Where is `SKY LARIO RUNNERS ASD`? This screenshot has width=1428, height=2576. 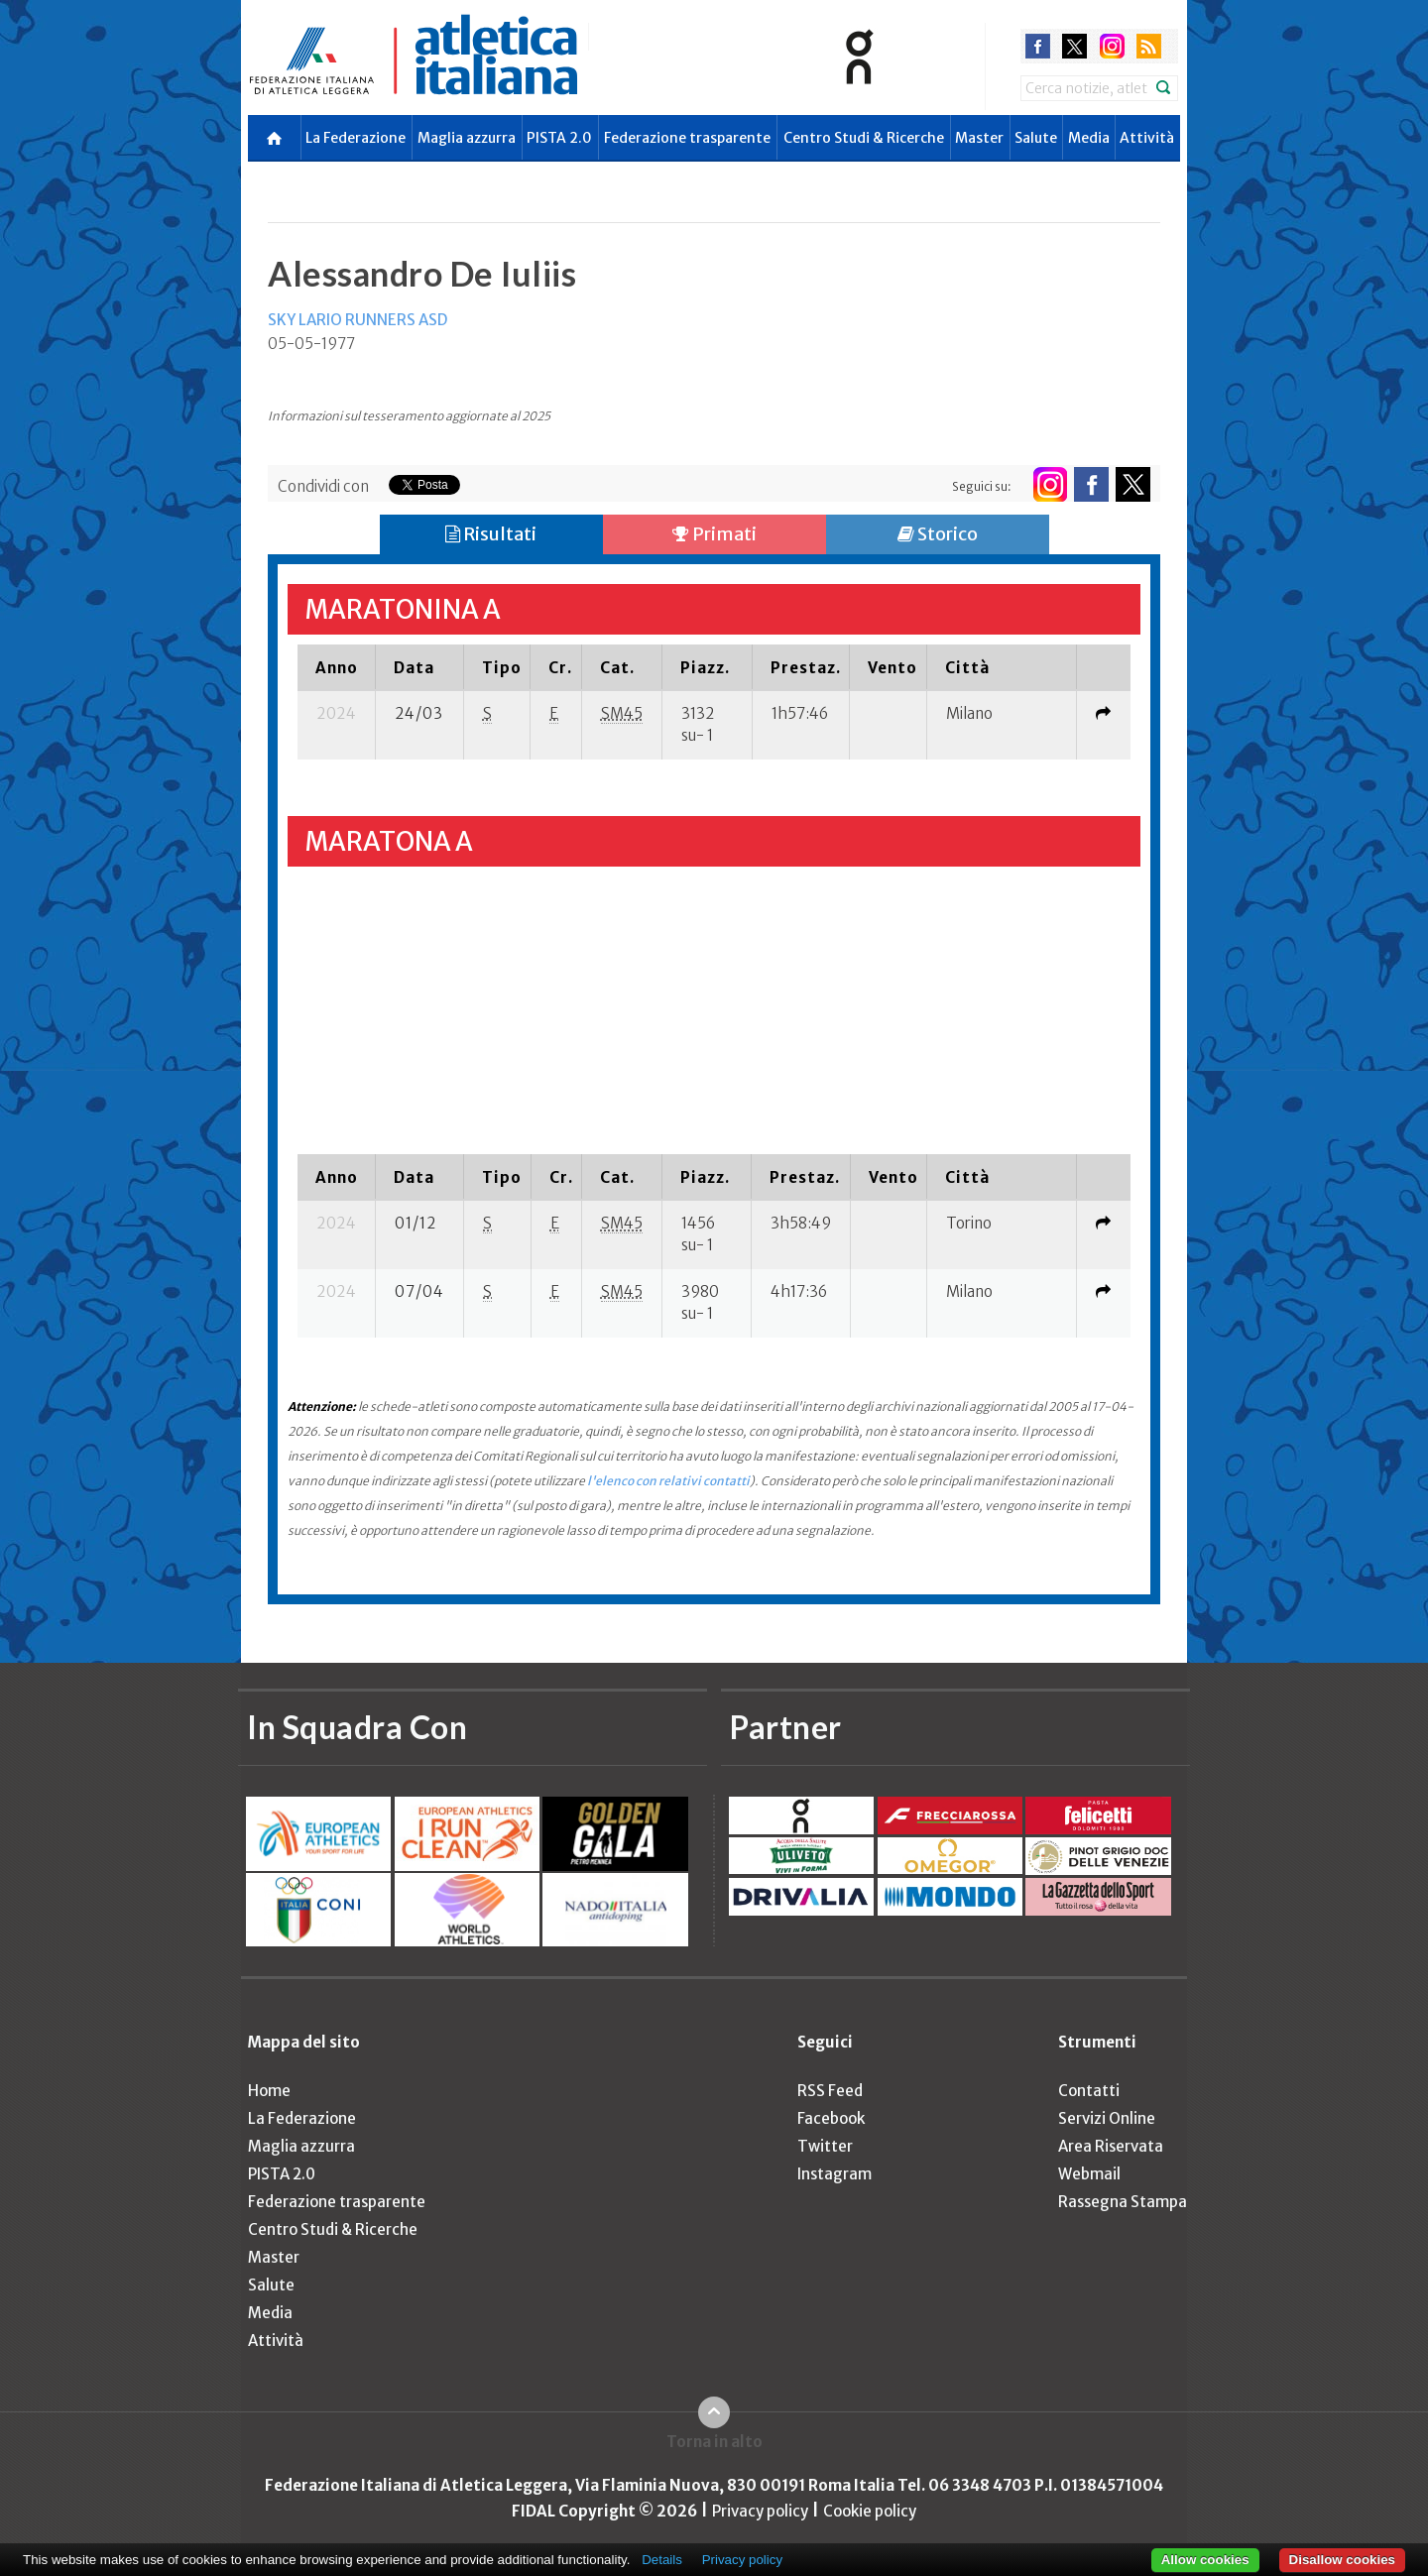
SKY LARIO RUNNERS ASD is located at coordinates (357, 319).